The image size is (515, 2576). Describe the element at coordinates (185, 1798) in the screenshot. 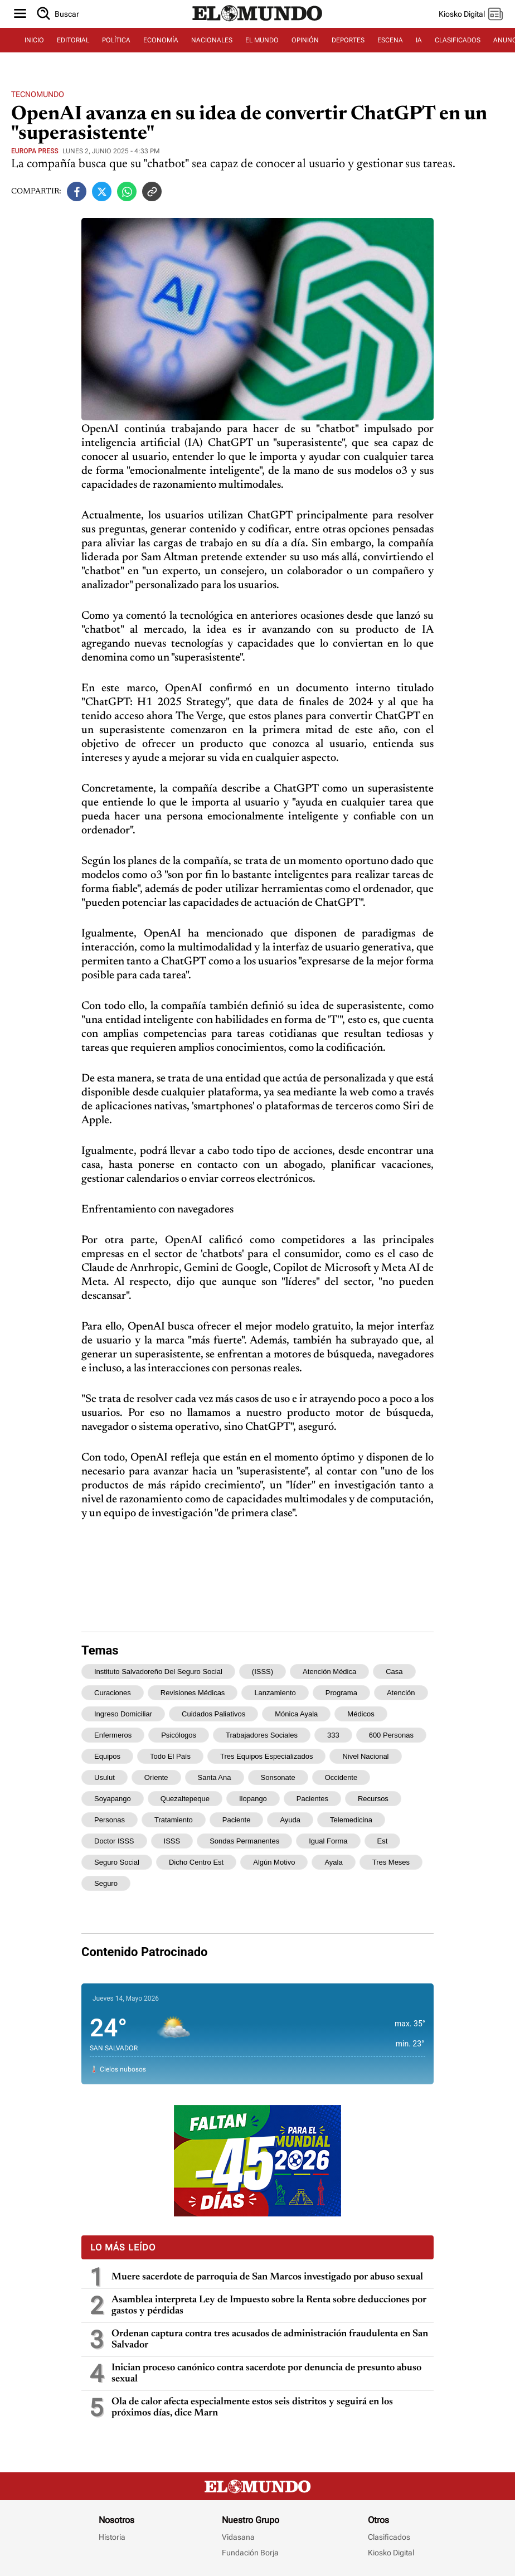

I see `Quezaltepeque` at that location.